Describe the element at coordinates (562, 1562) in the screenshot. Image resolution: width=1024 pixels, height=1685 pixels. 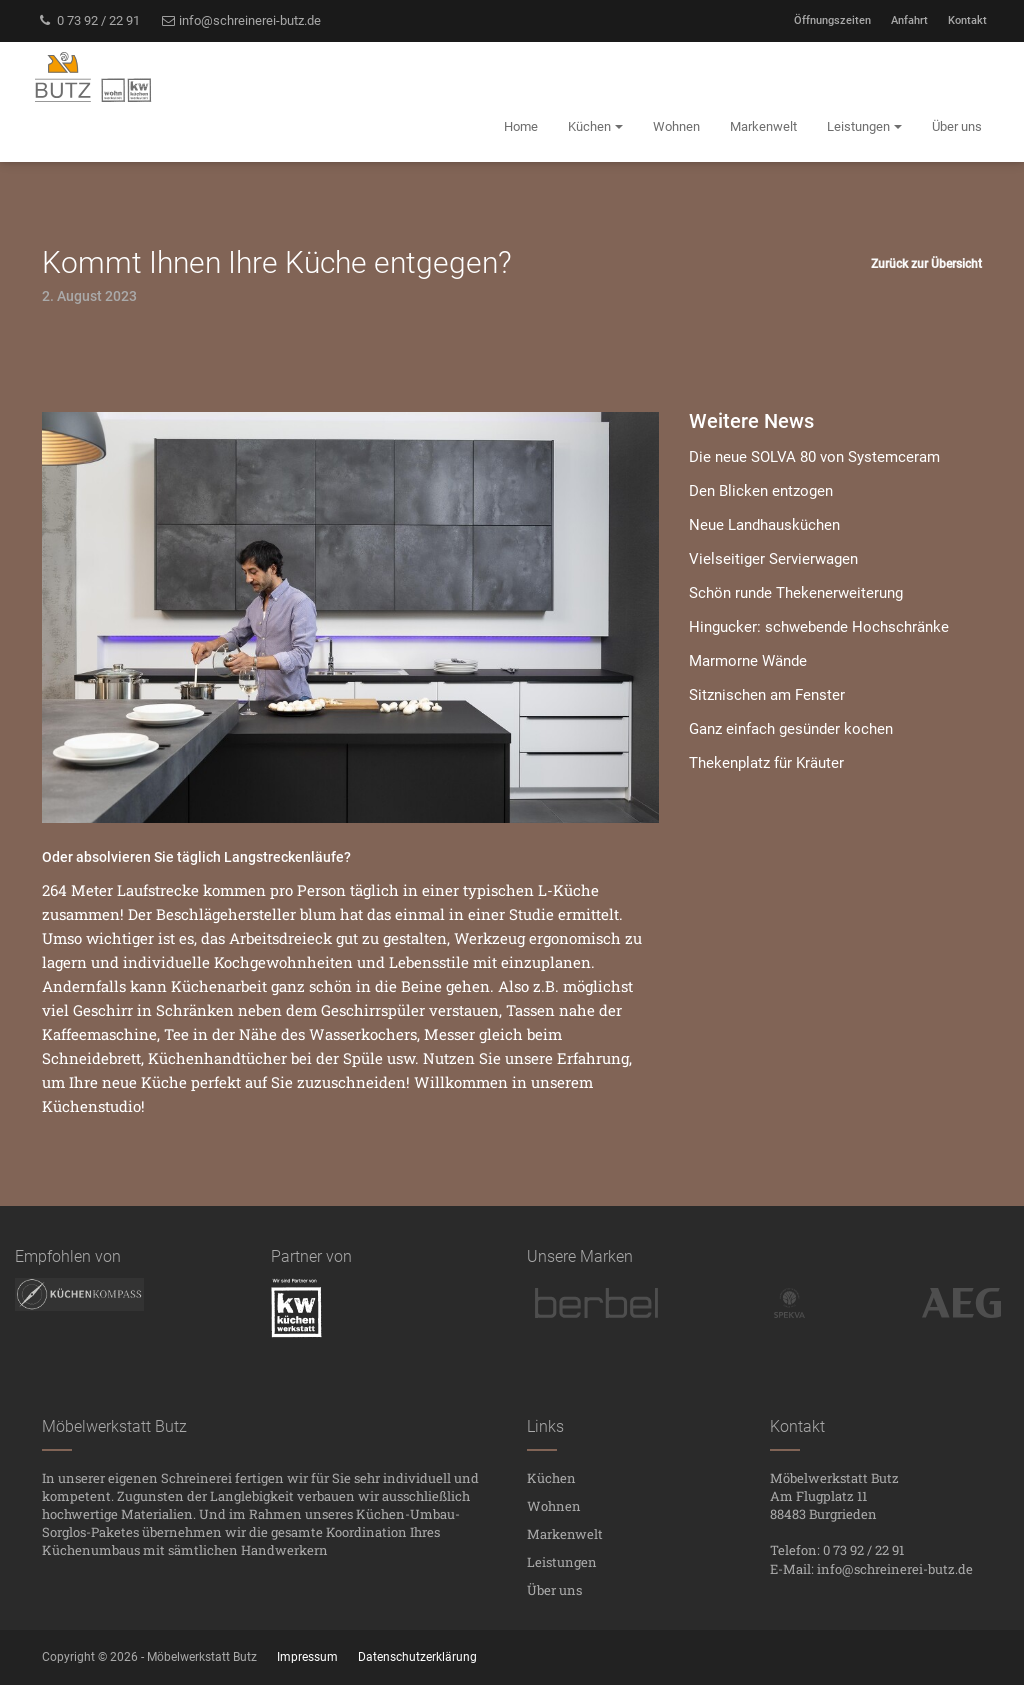
I see `Leistungen` at that location.